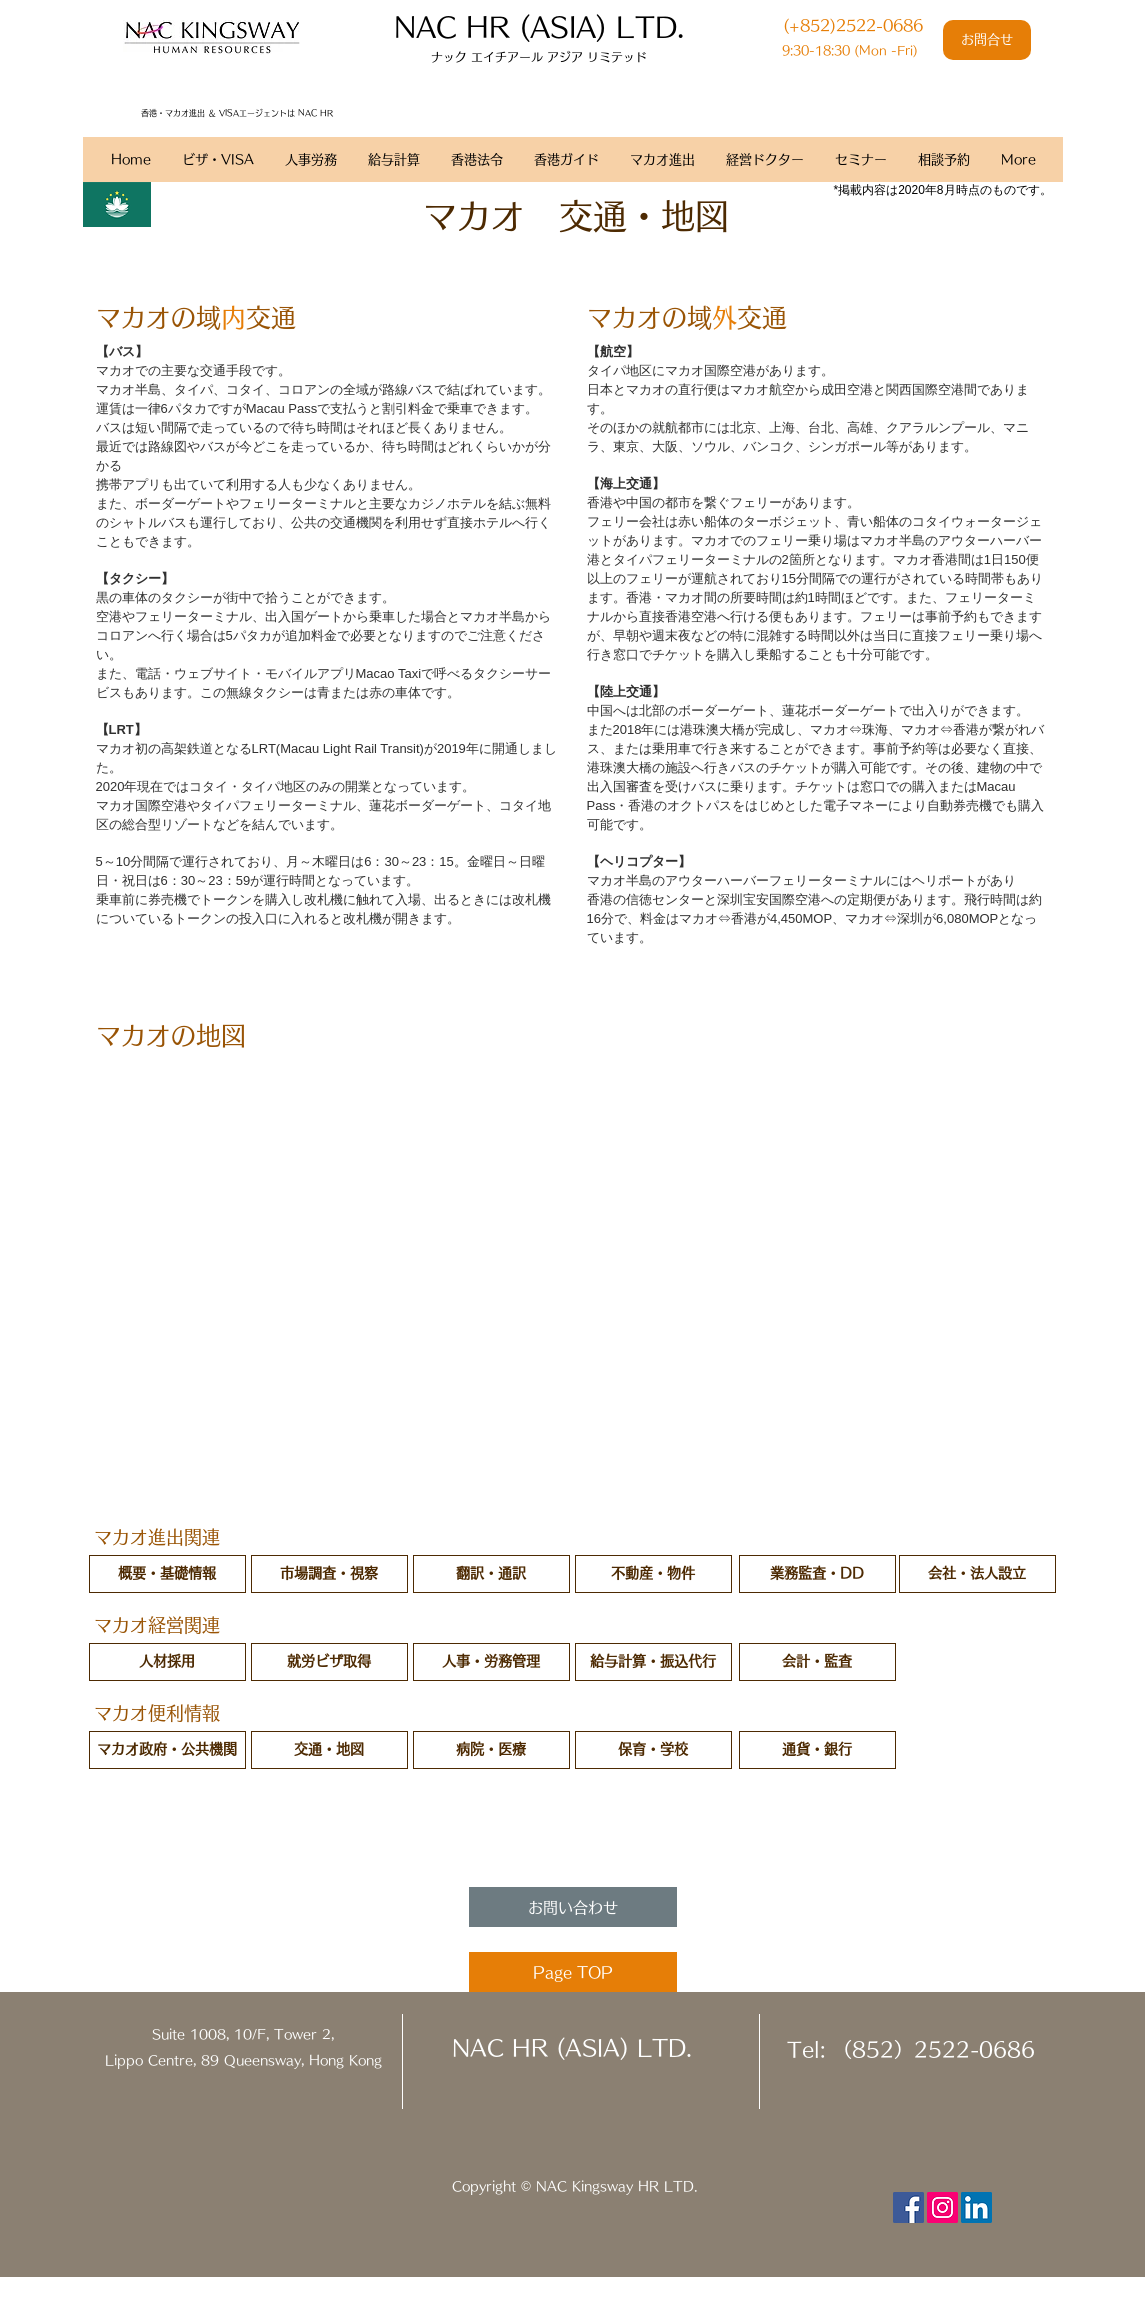 This screenshot has width=1145, height=2312. I want to click on [お問合せ], so click(987, 40).